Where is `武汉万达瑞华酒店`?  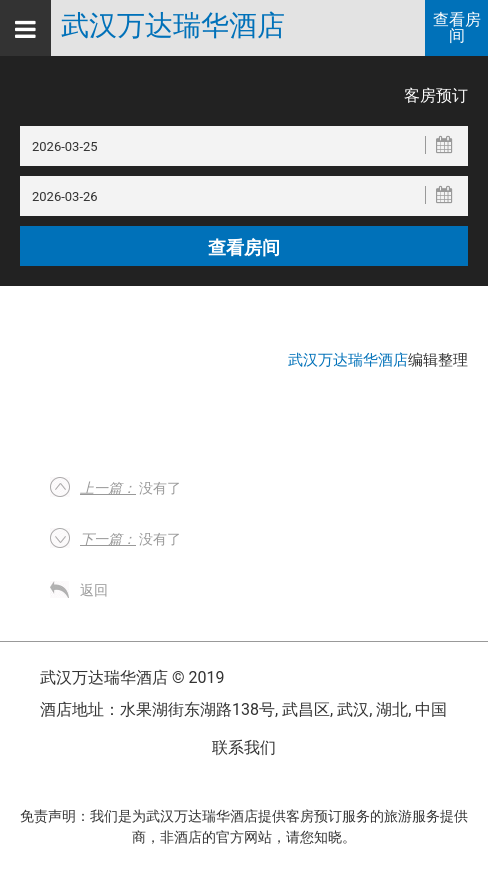 武汉万达瑞华酒店 is located at coordinates (173, 26).